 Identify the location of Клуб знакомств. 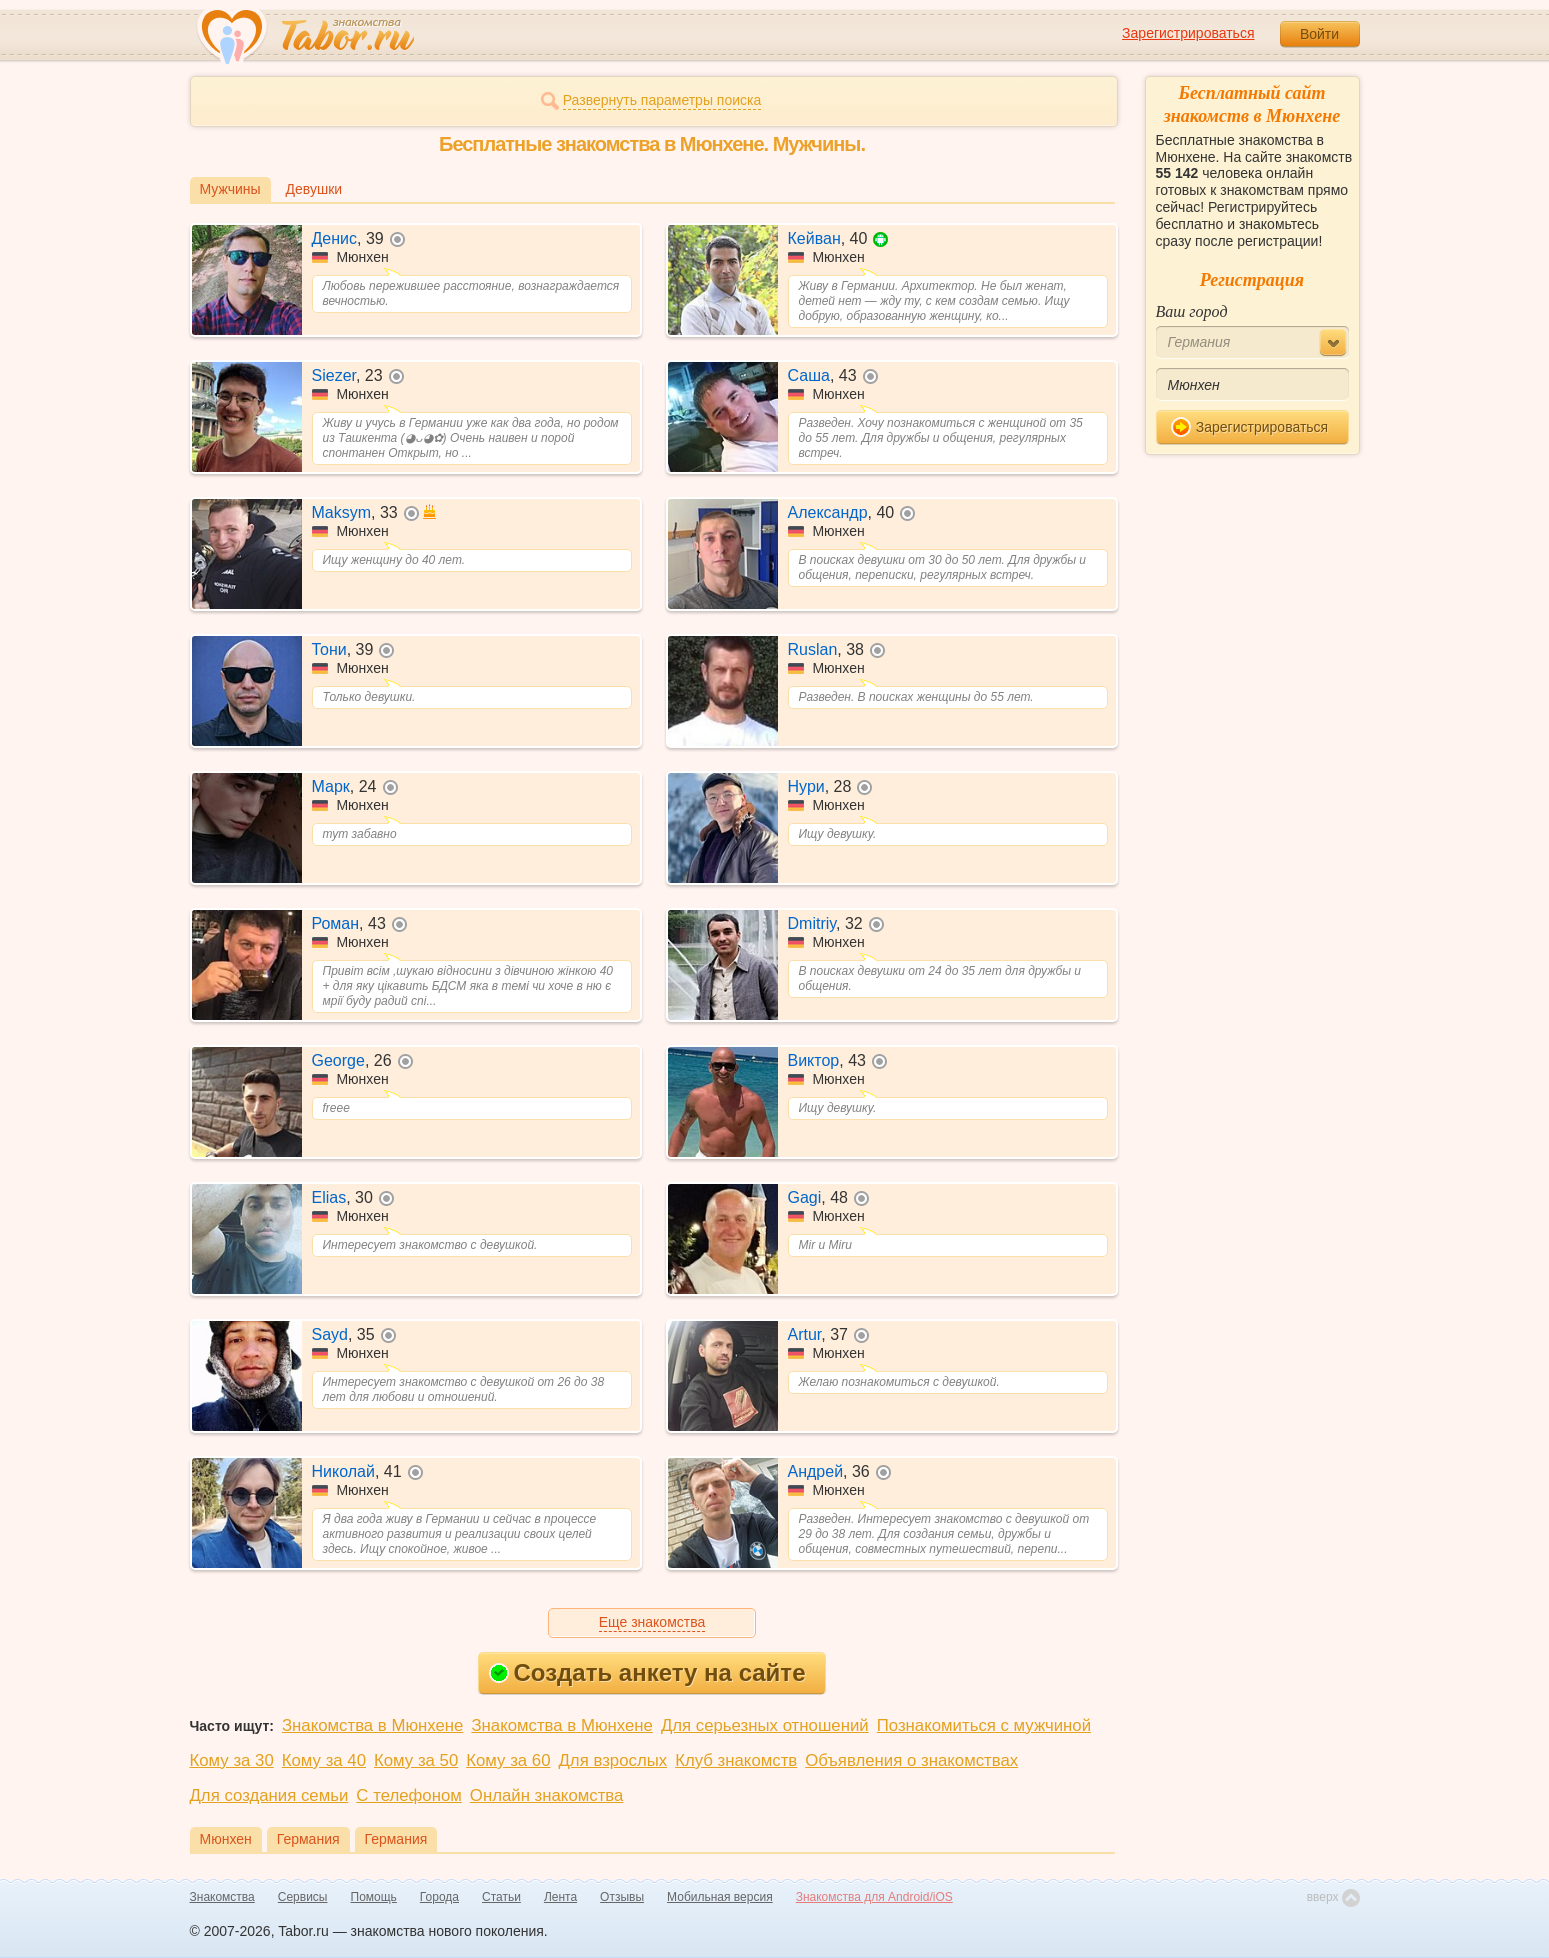
(736, 1760).